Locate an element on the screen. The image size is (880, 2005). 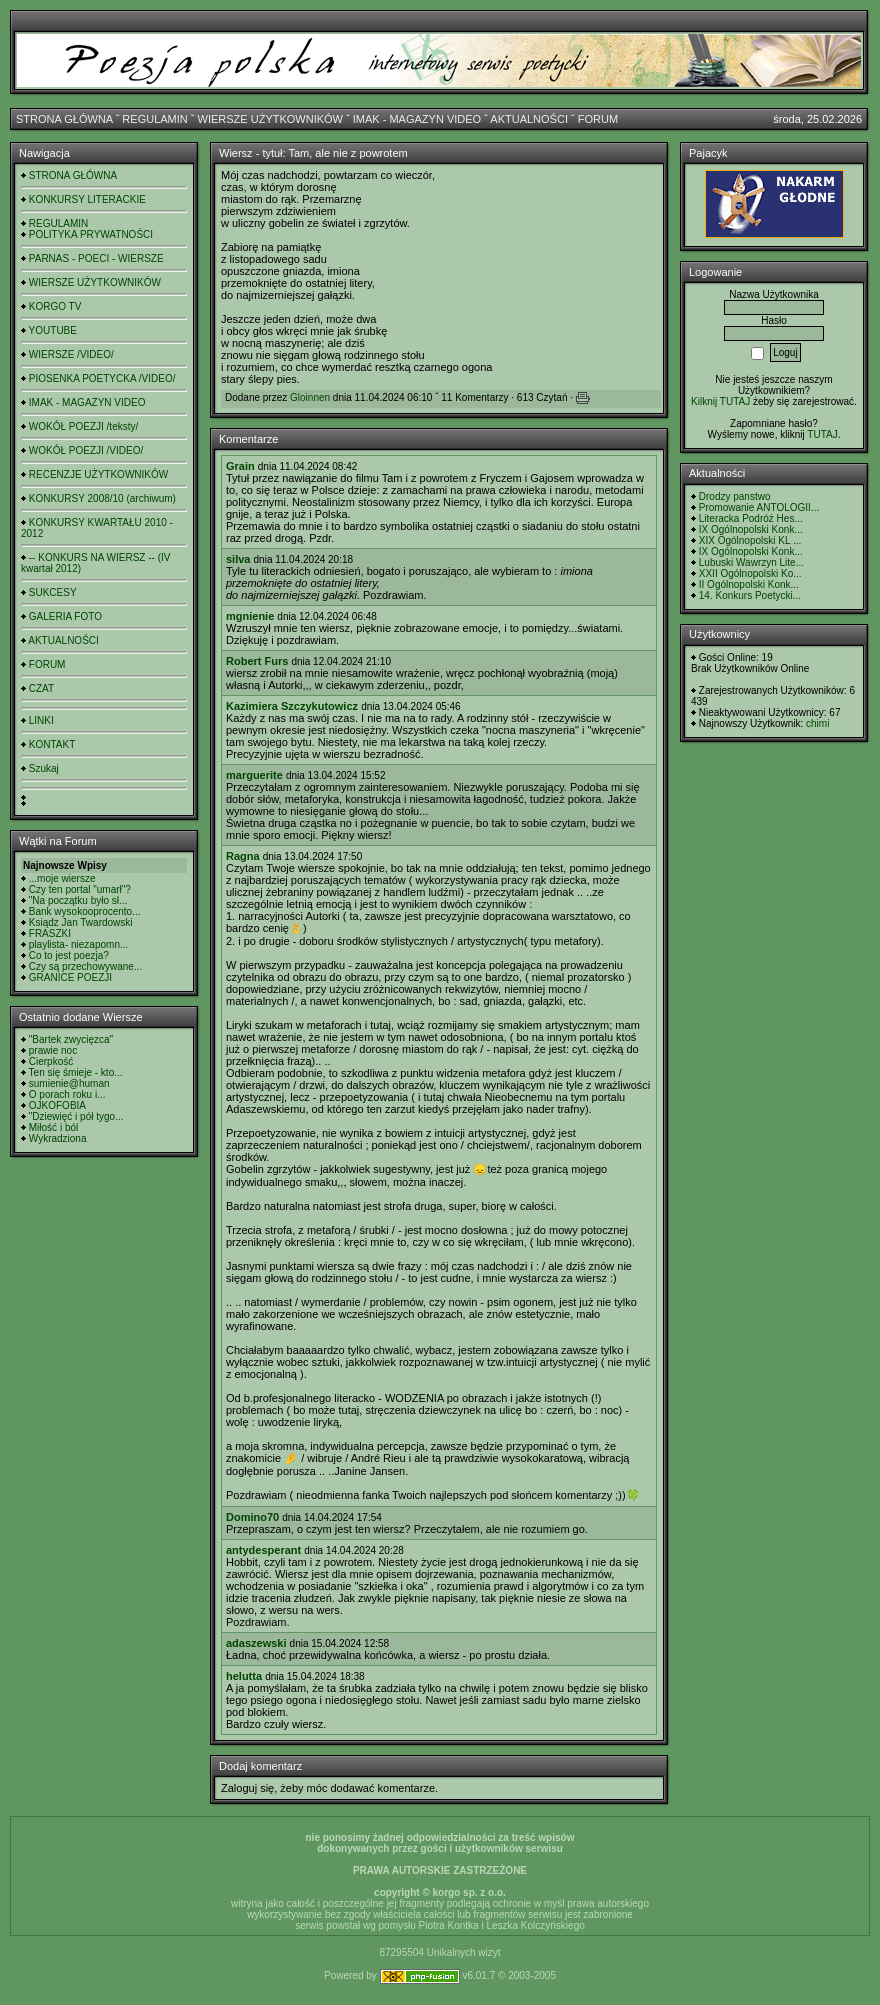
Promowanie ANTOLOGII... is located at coordinates (759, 507).